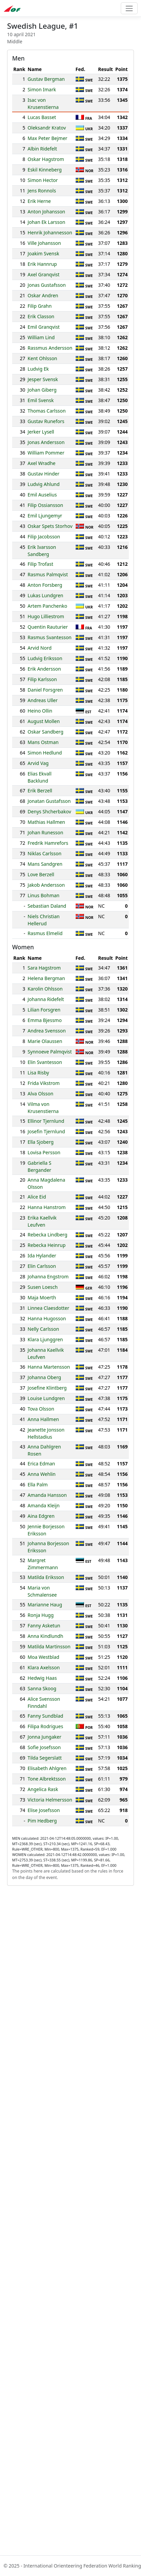 Image resolution: width=141 pixels, height=2576 pixels. What do you see at coordinates (48, 843) in the screenshot?
I see `Fredrik Hamrefors` at bounding box center [48, 843].